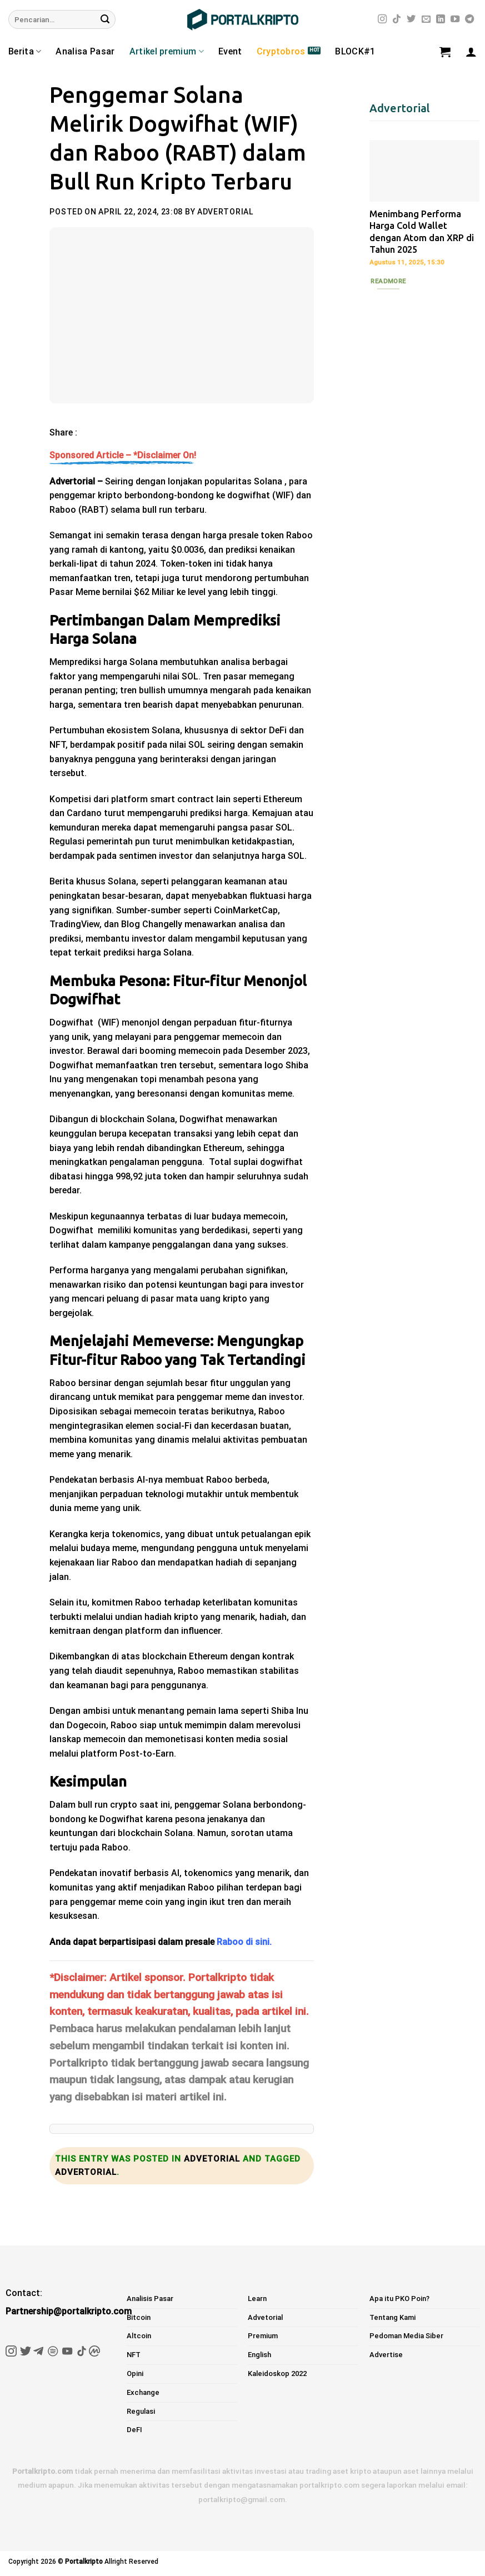  Describe the element at coordinates (426, 19) in the screenshot. I see `[Send us an email]` at that location.